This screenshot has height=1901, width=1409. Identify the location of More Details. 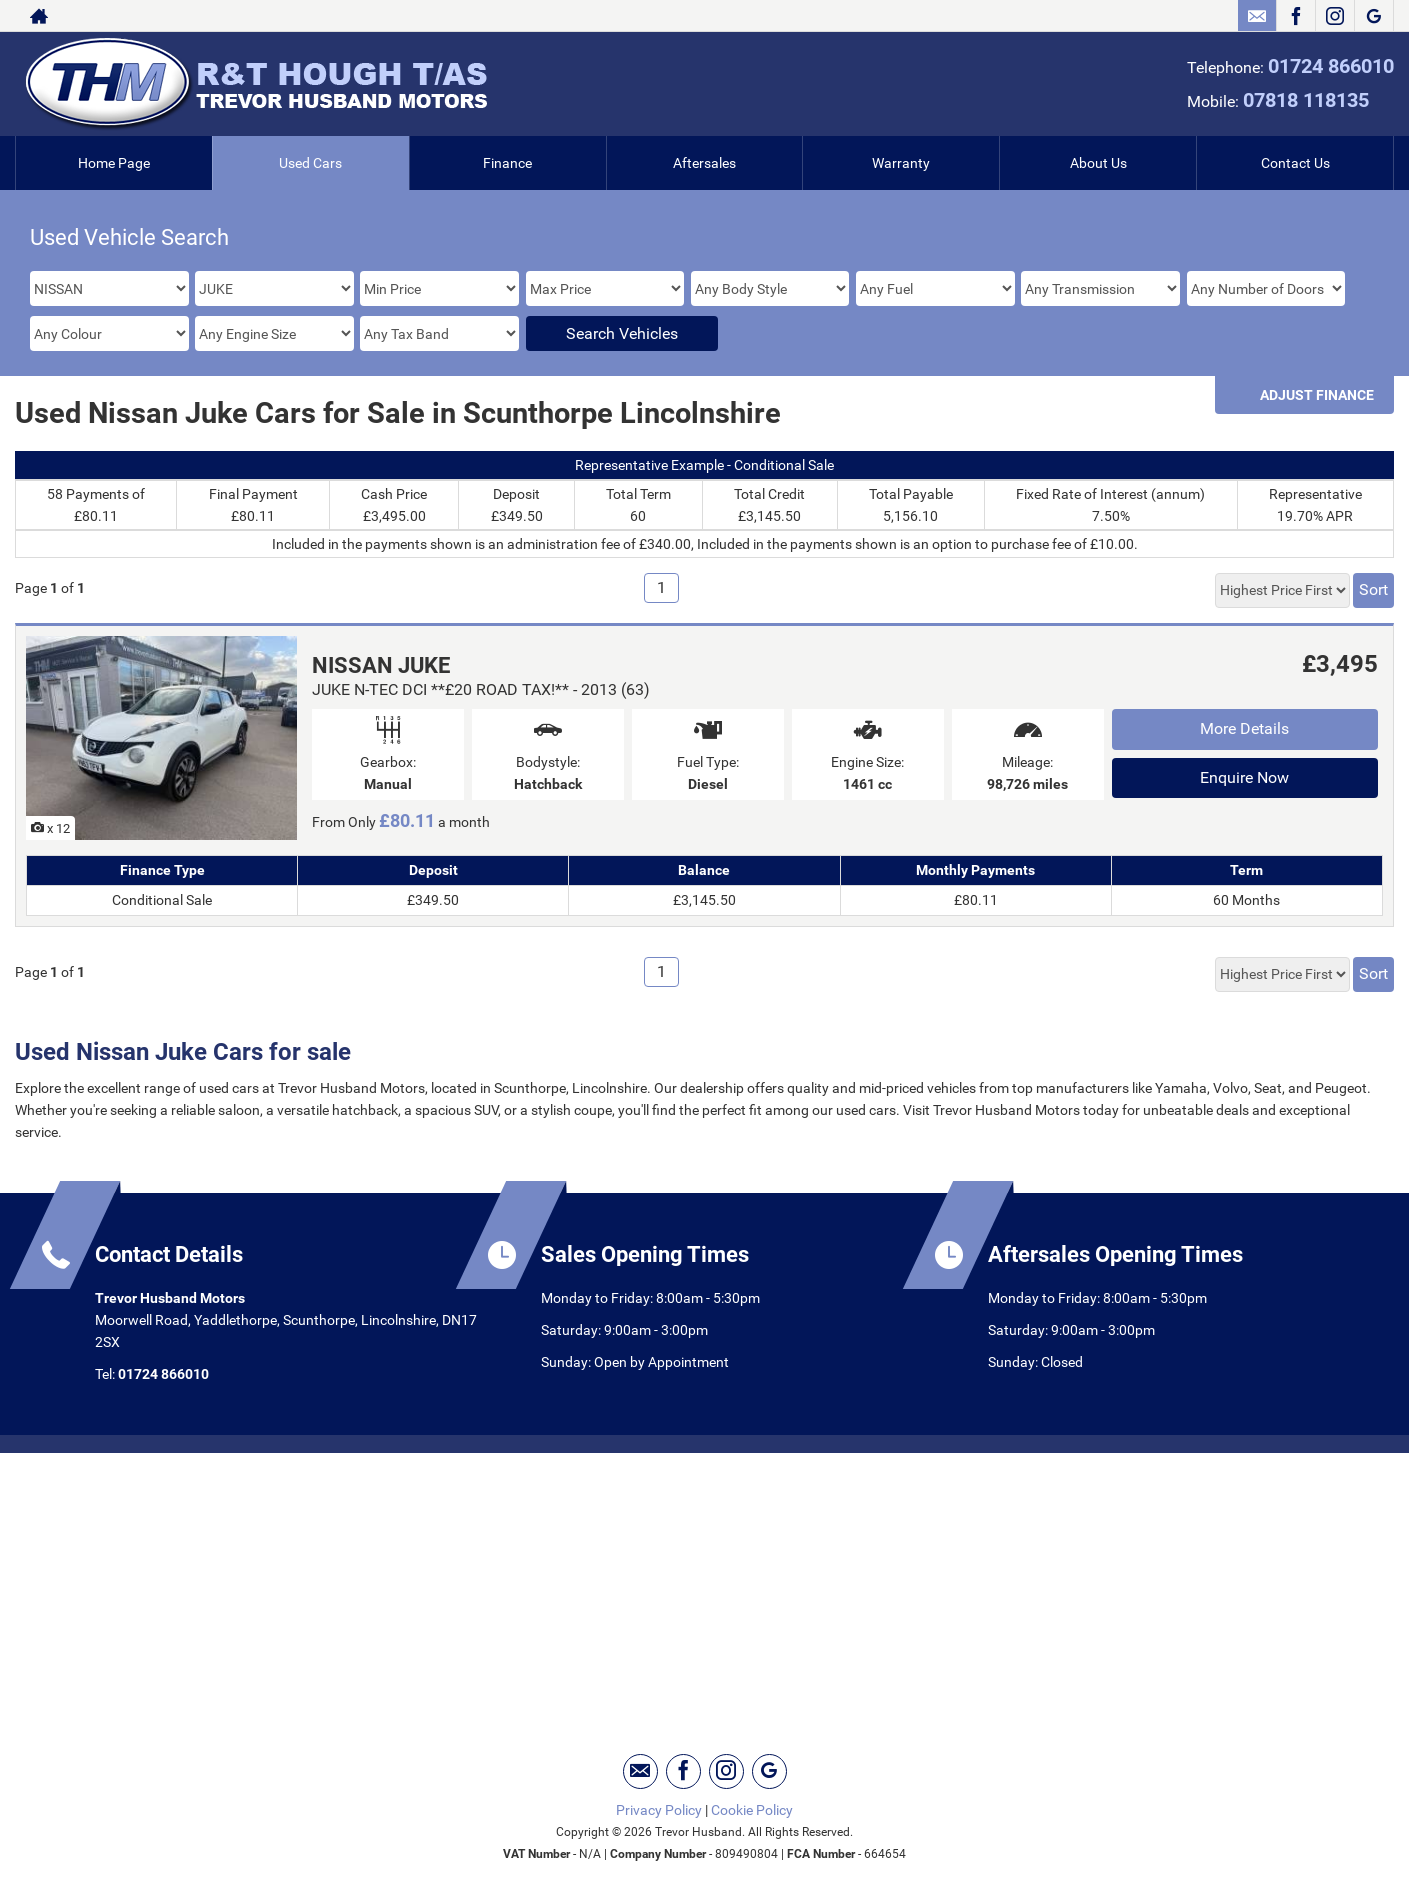
(1244, 728).